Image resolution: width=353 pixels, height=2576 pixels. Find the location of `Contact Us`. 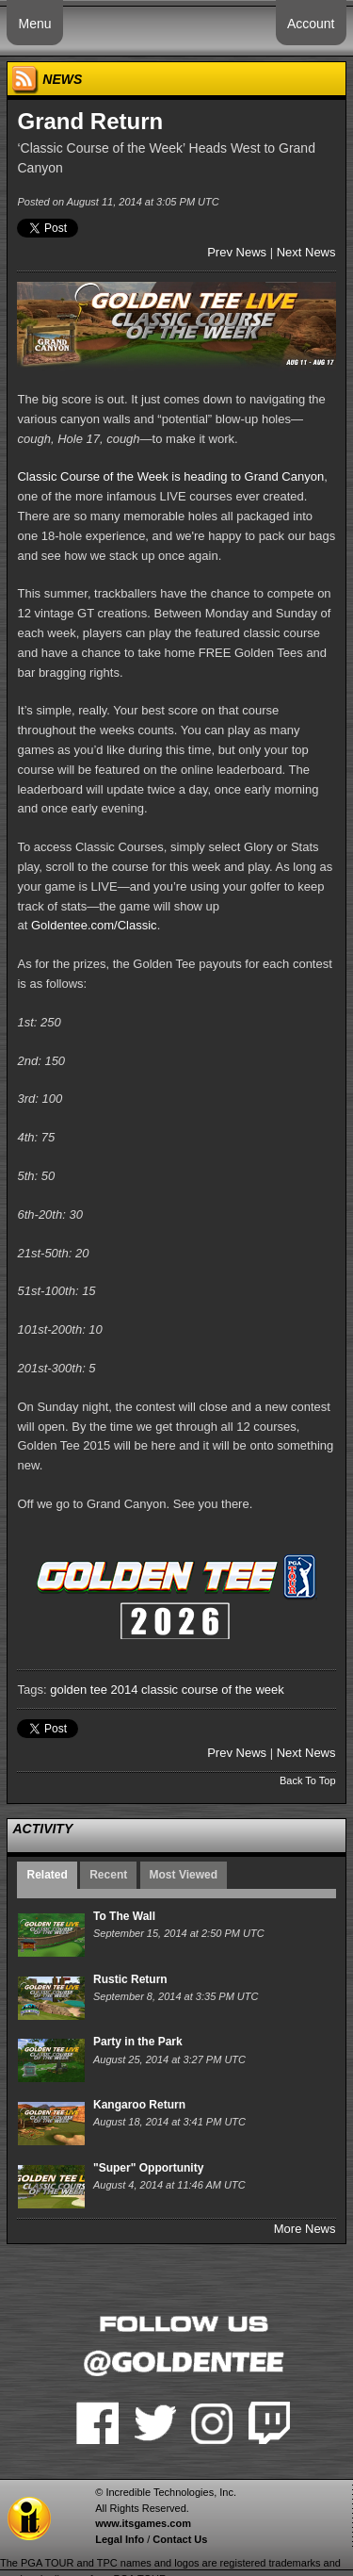

Contact Us is located at coordinates (179, 2539).